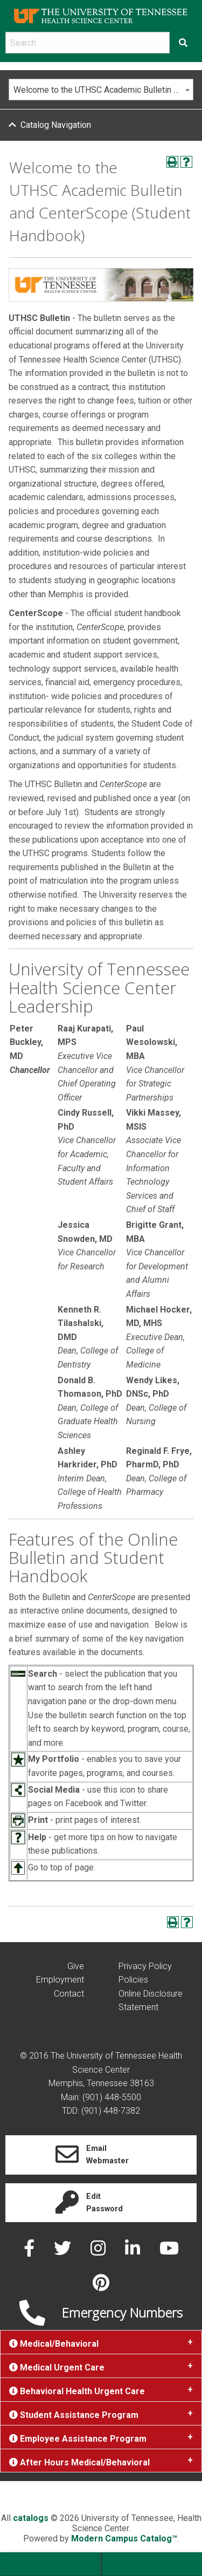 The height and width of the screenshot is (2576, 202). What do you see at coordinates (101, 2286) in the screenshot?
I see `[pinterest]` at bounding box center [101, 2286].